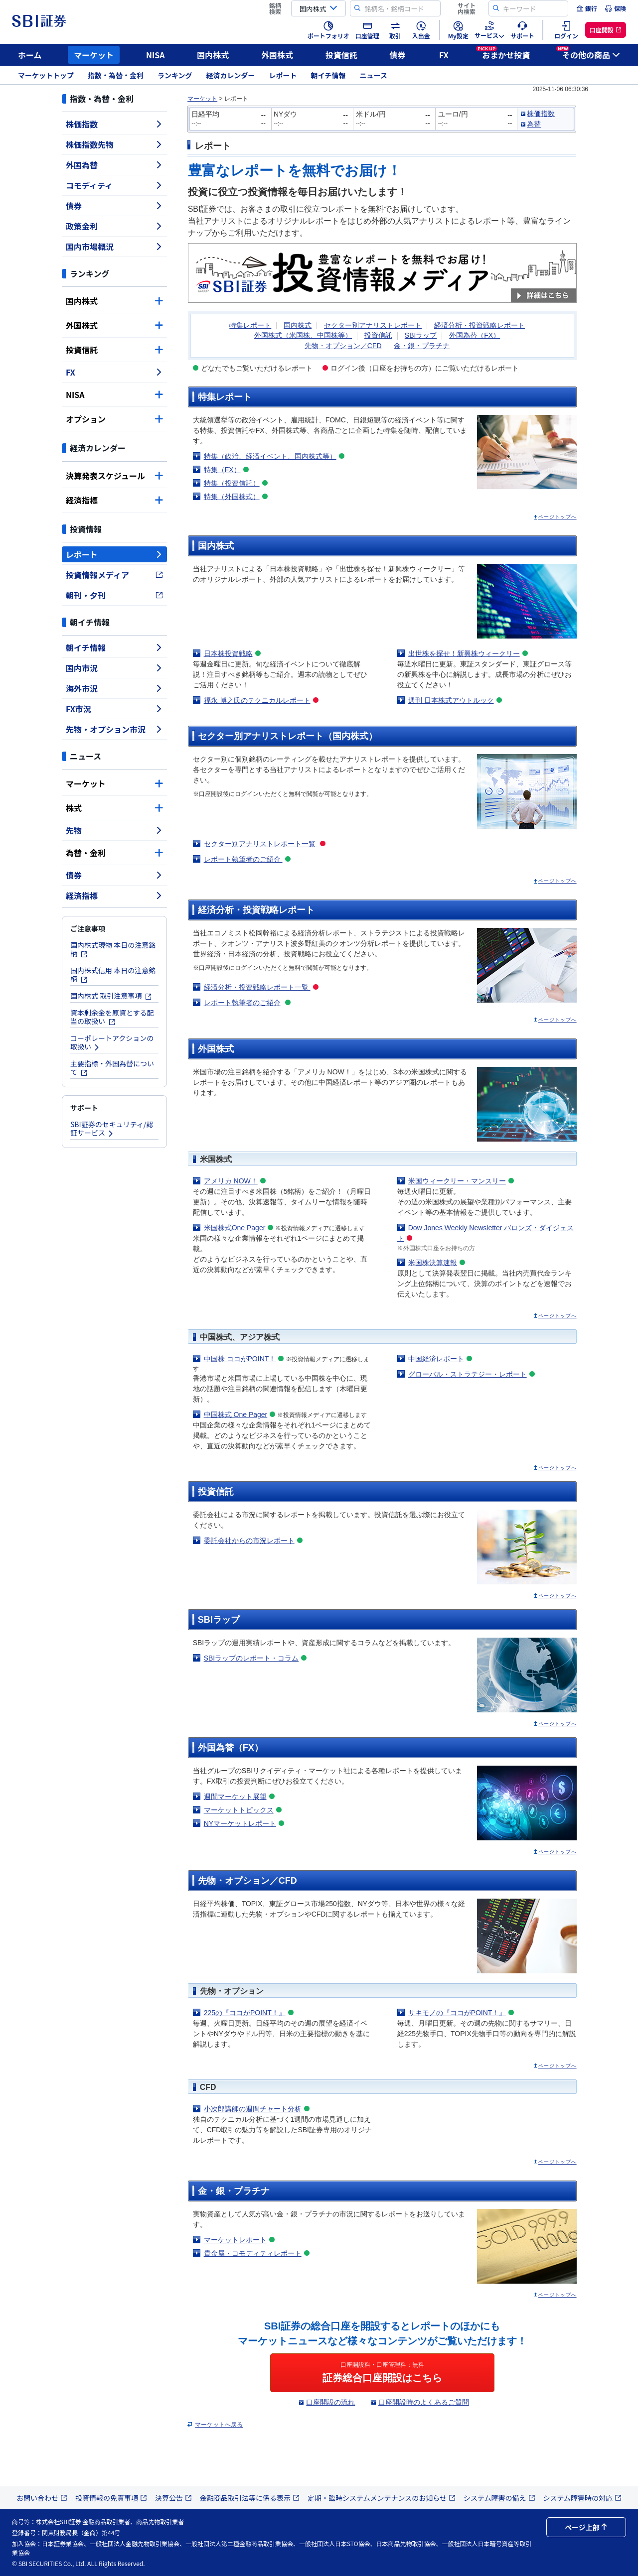  What do you see at coordinates (582, 2497) in the screenshot?
I see `システム障害時の対応` at bounding box center [582, 2497].